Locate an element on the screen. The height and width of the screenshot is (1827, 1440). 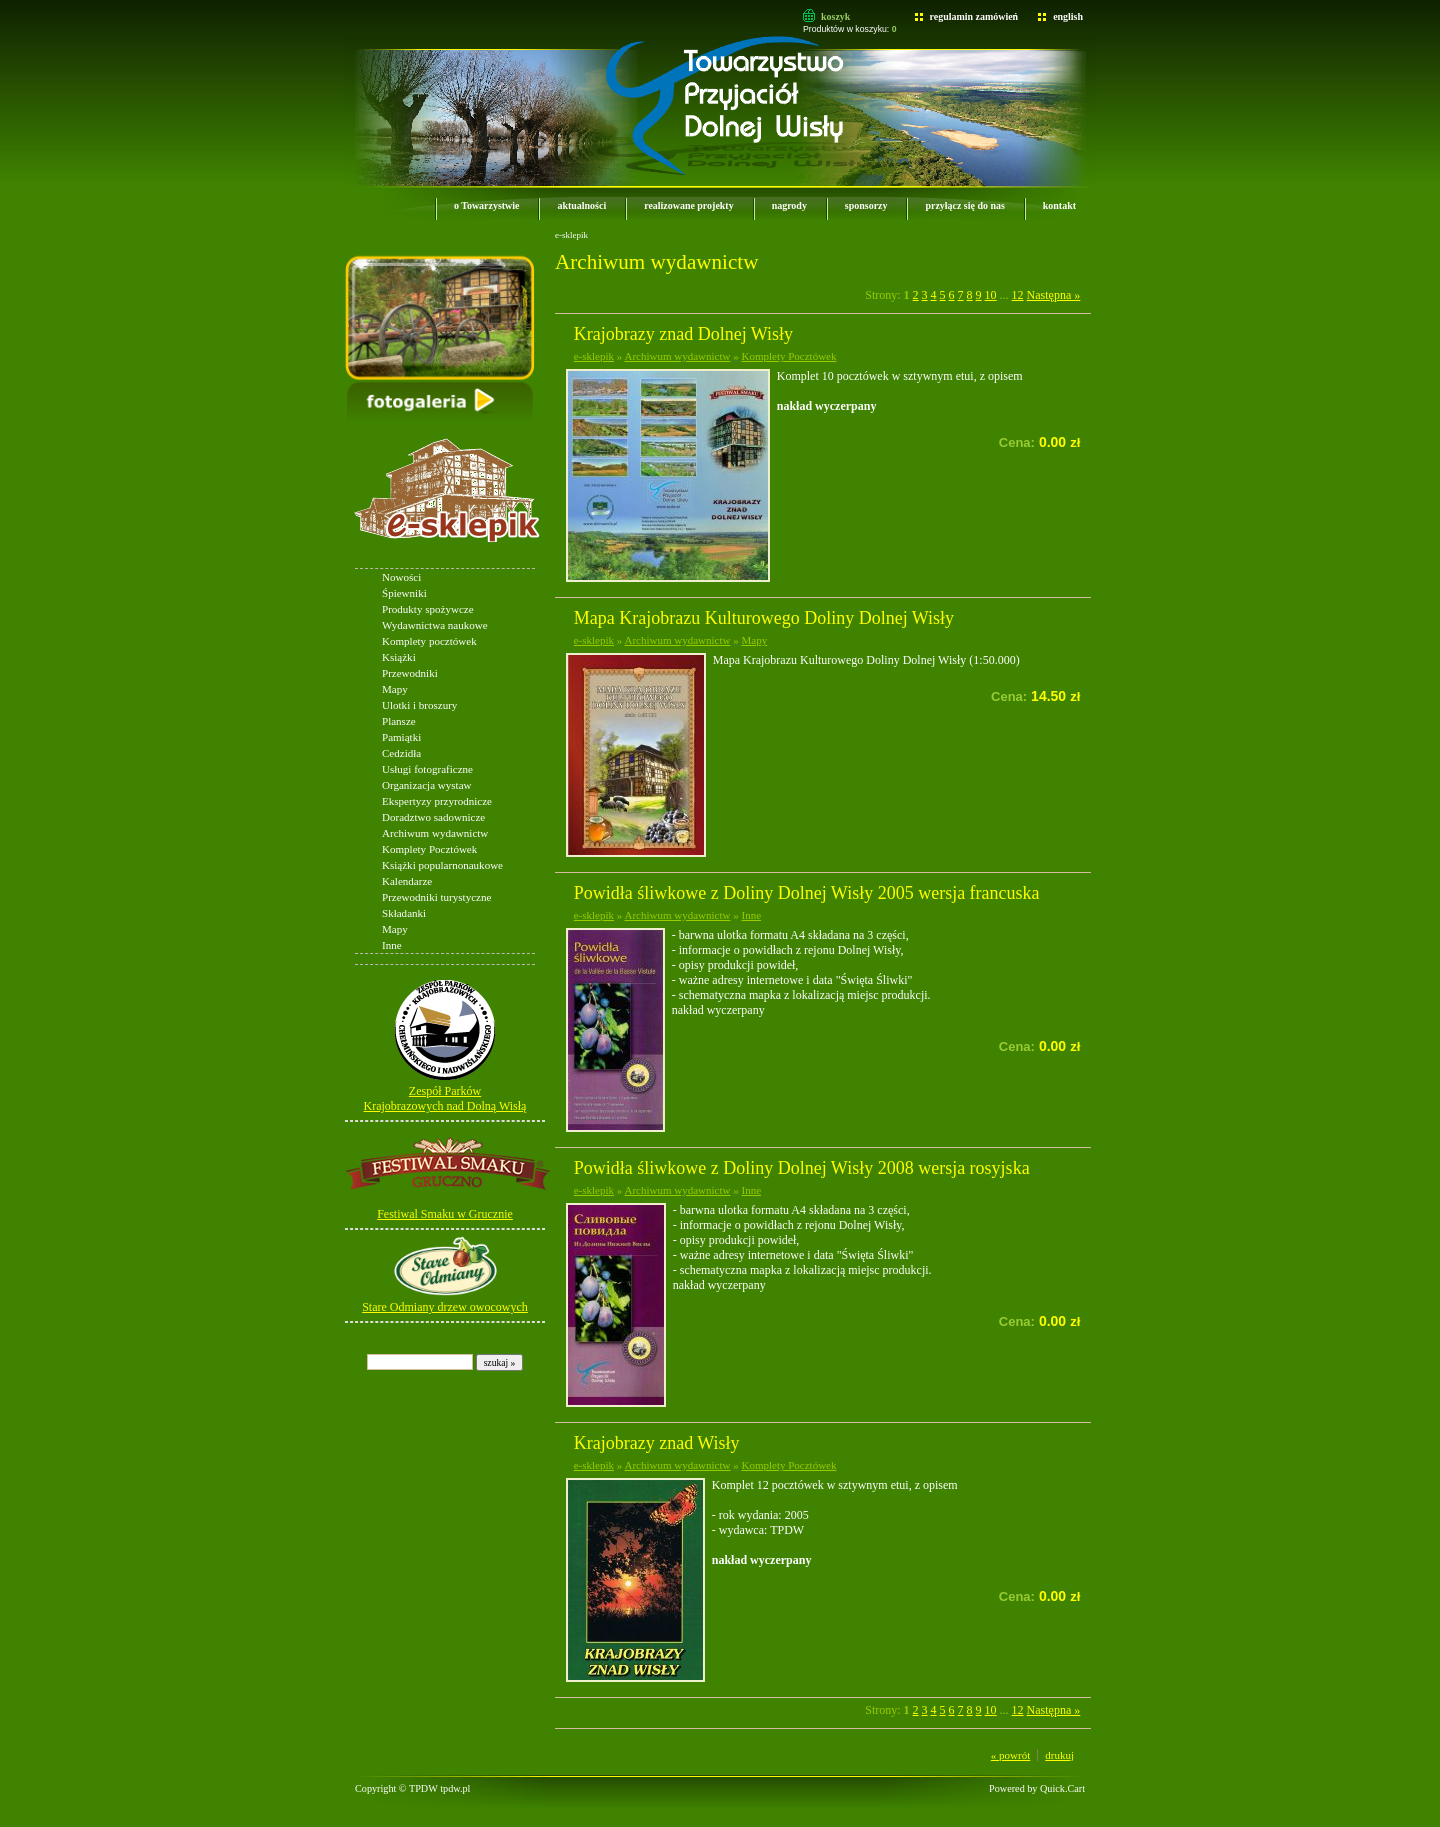
Ekspertyzy przyrodnicze is located at coordinates (437, 801).